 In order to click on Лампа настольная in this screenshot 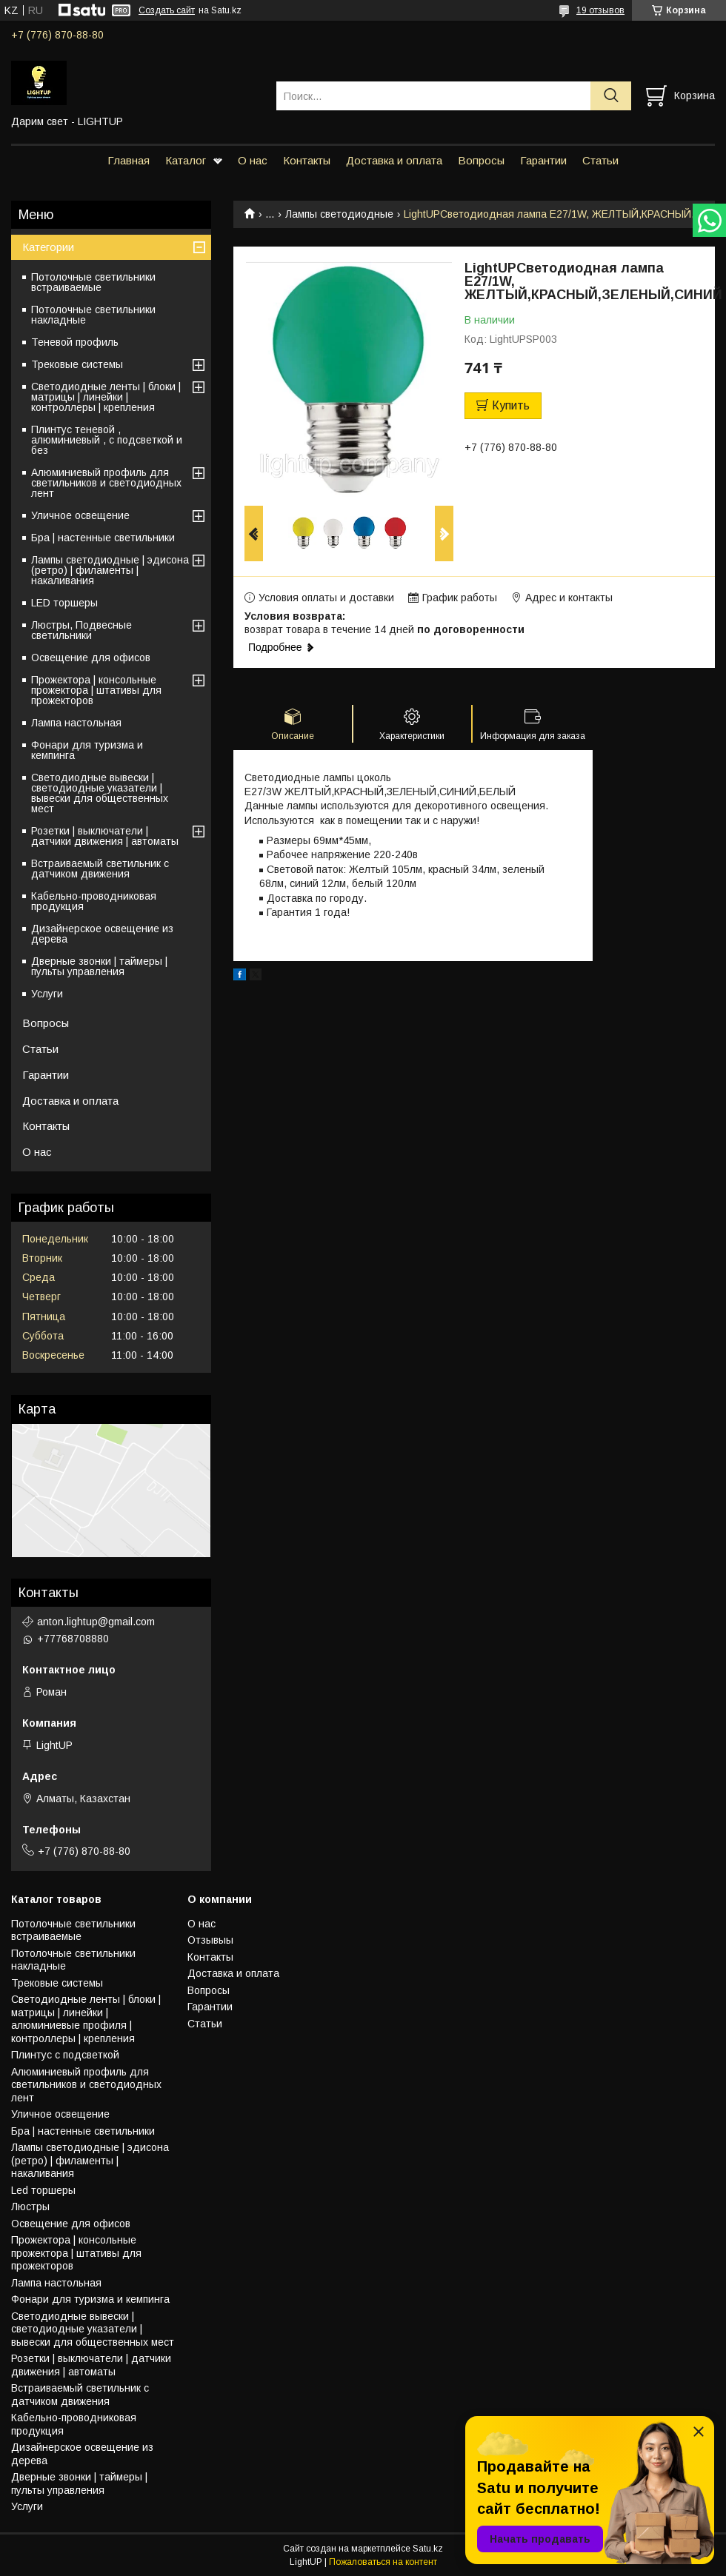, I will do `click(76, 723)`.